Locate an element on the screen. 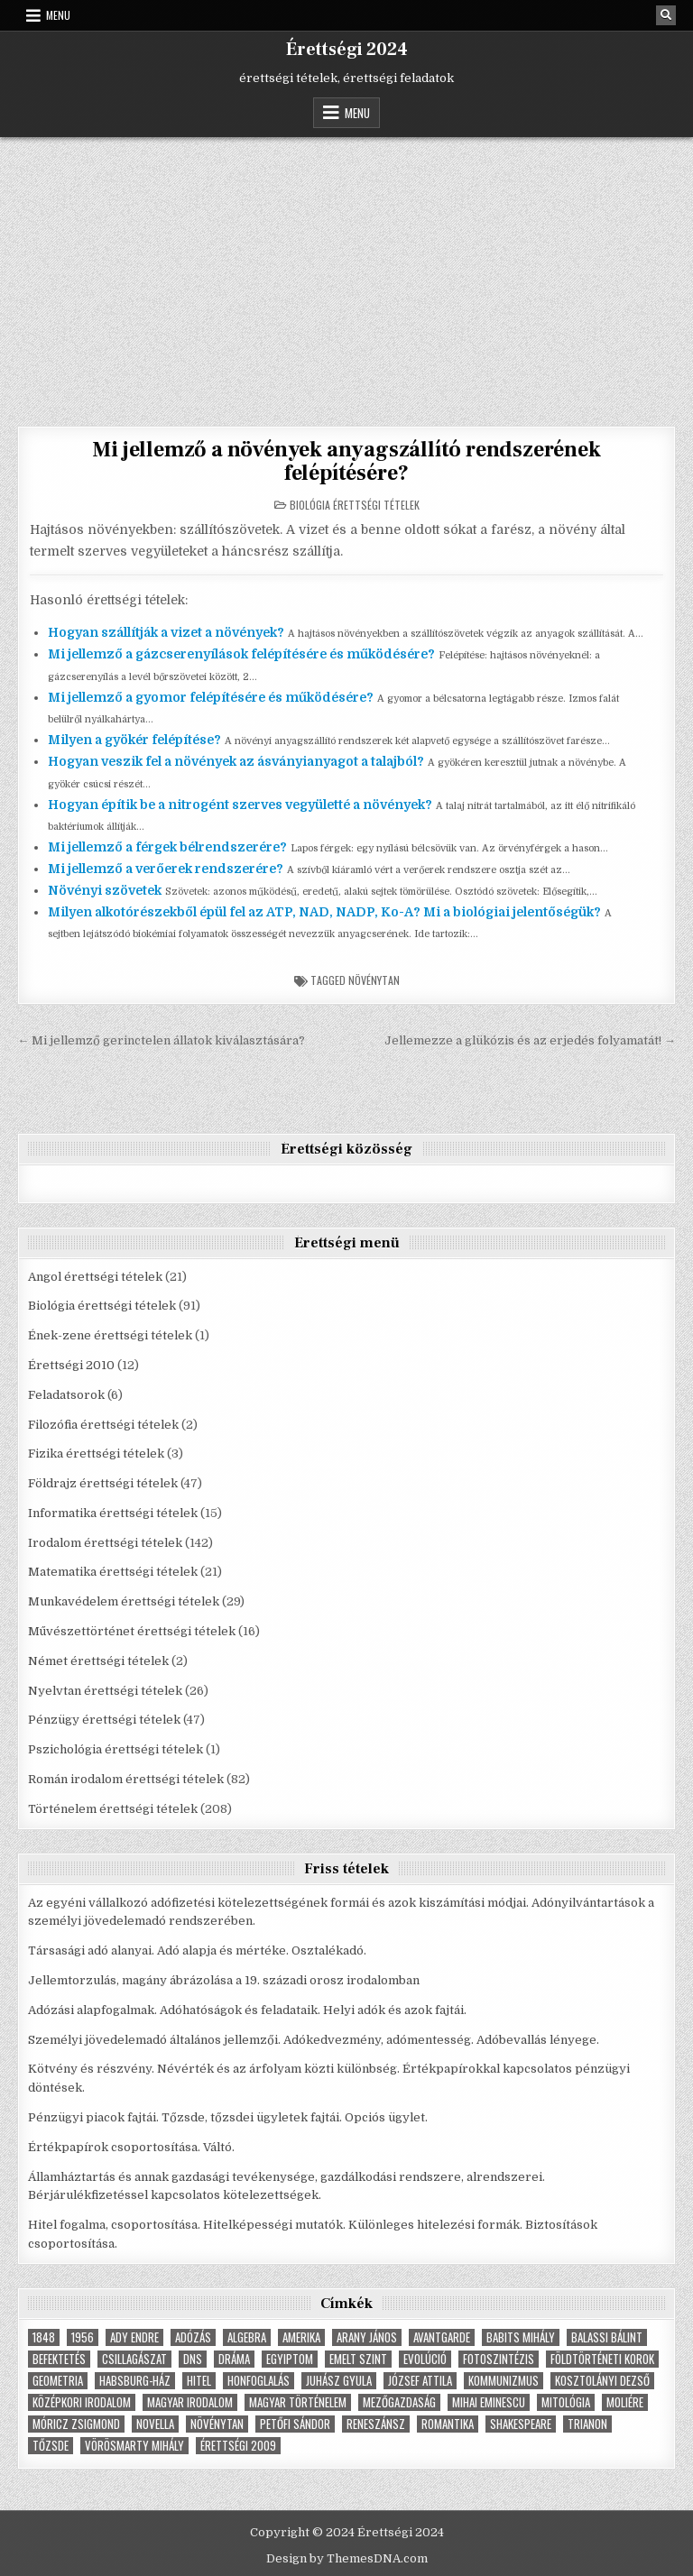 The width and height of the screenshot is (693, 2576). érettségi 2009 [érettségi 2009 (4 elem)] is located at coordinates (238, 2445).